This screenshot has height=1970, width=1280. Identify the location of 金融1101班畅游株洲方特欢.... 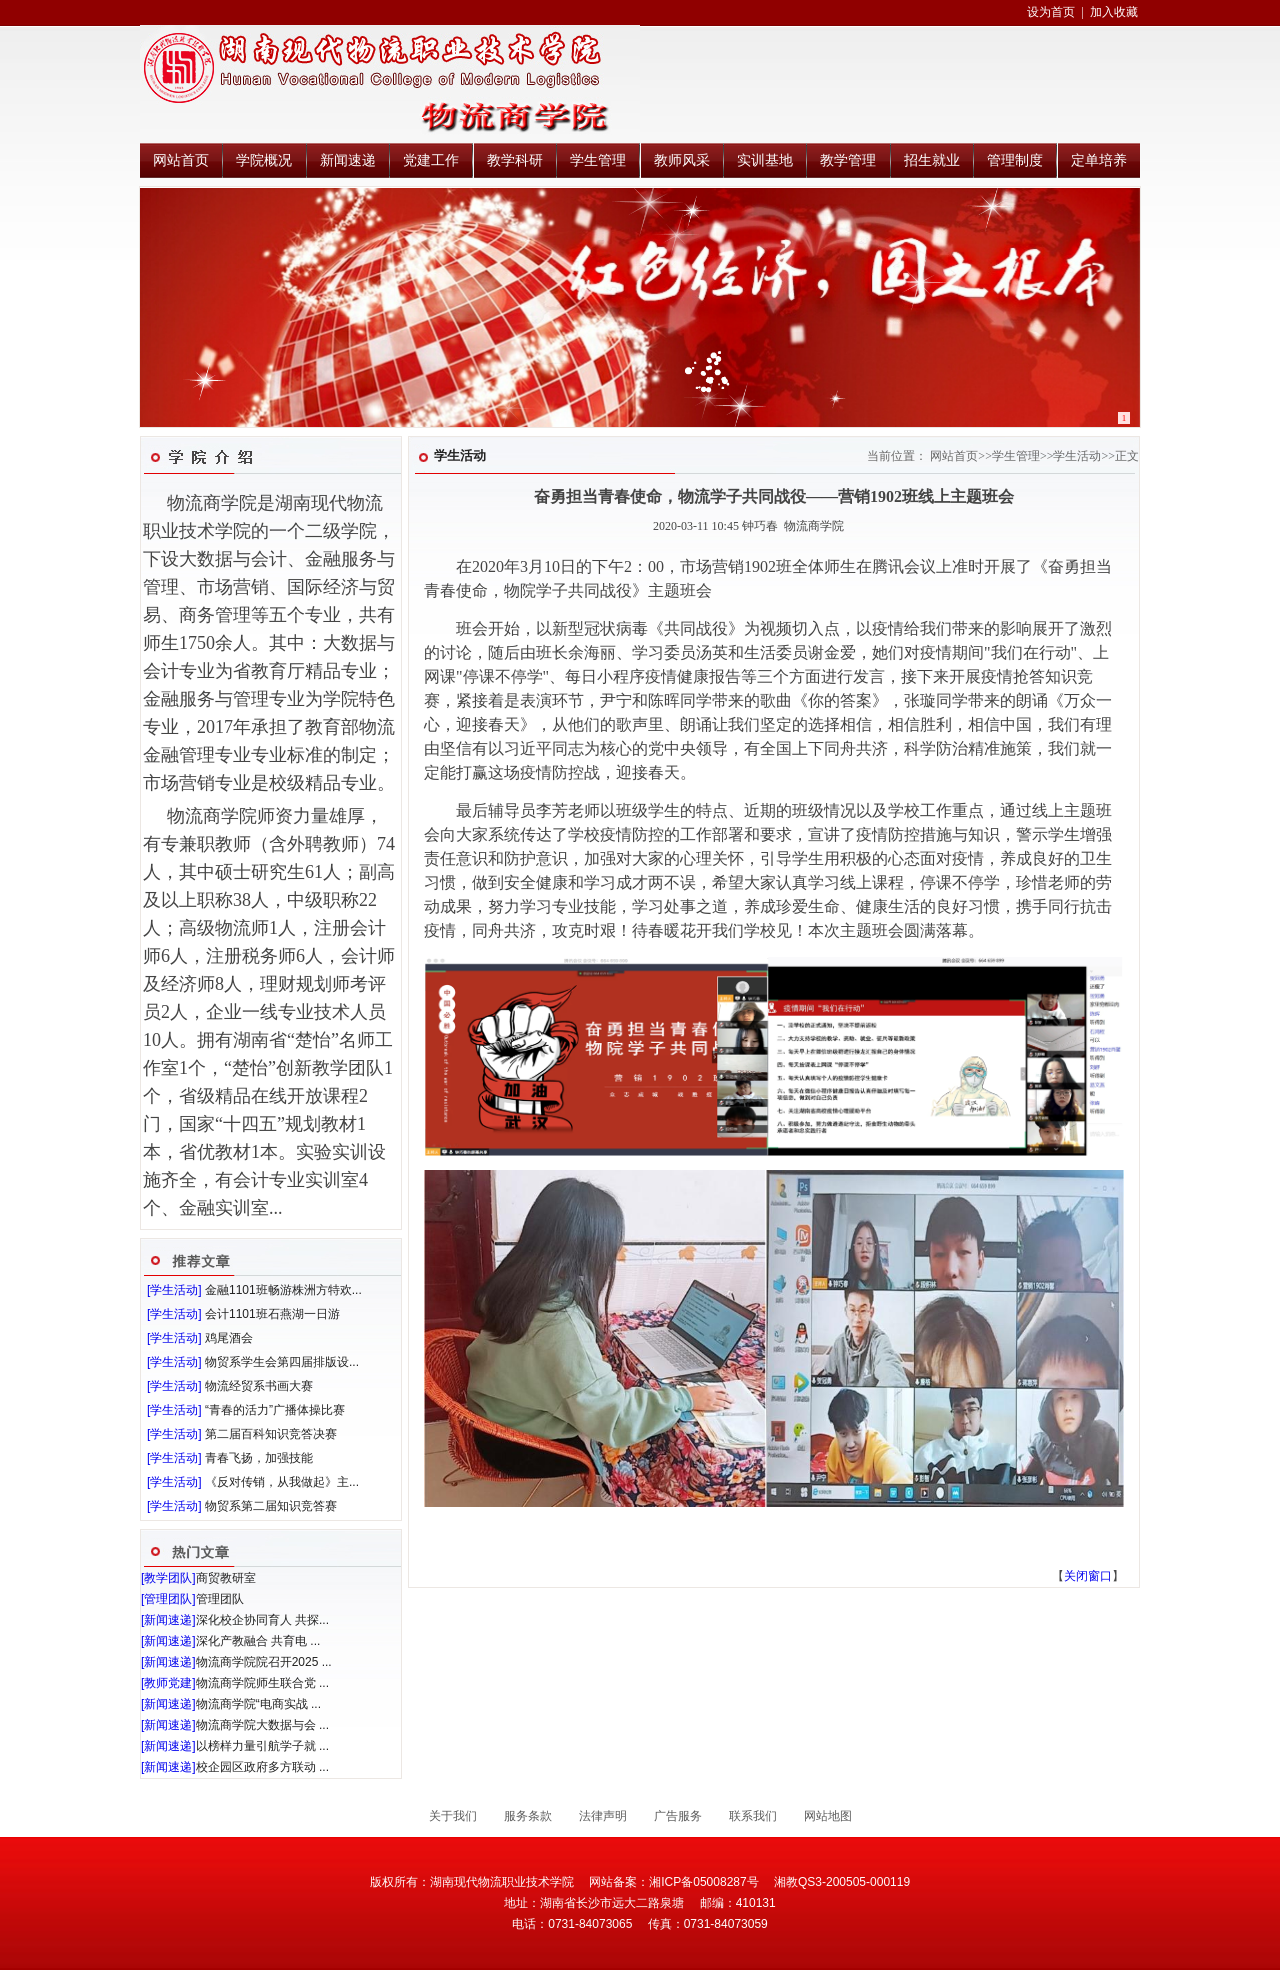
(283, 1290).